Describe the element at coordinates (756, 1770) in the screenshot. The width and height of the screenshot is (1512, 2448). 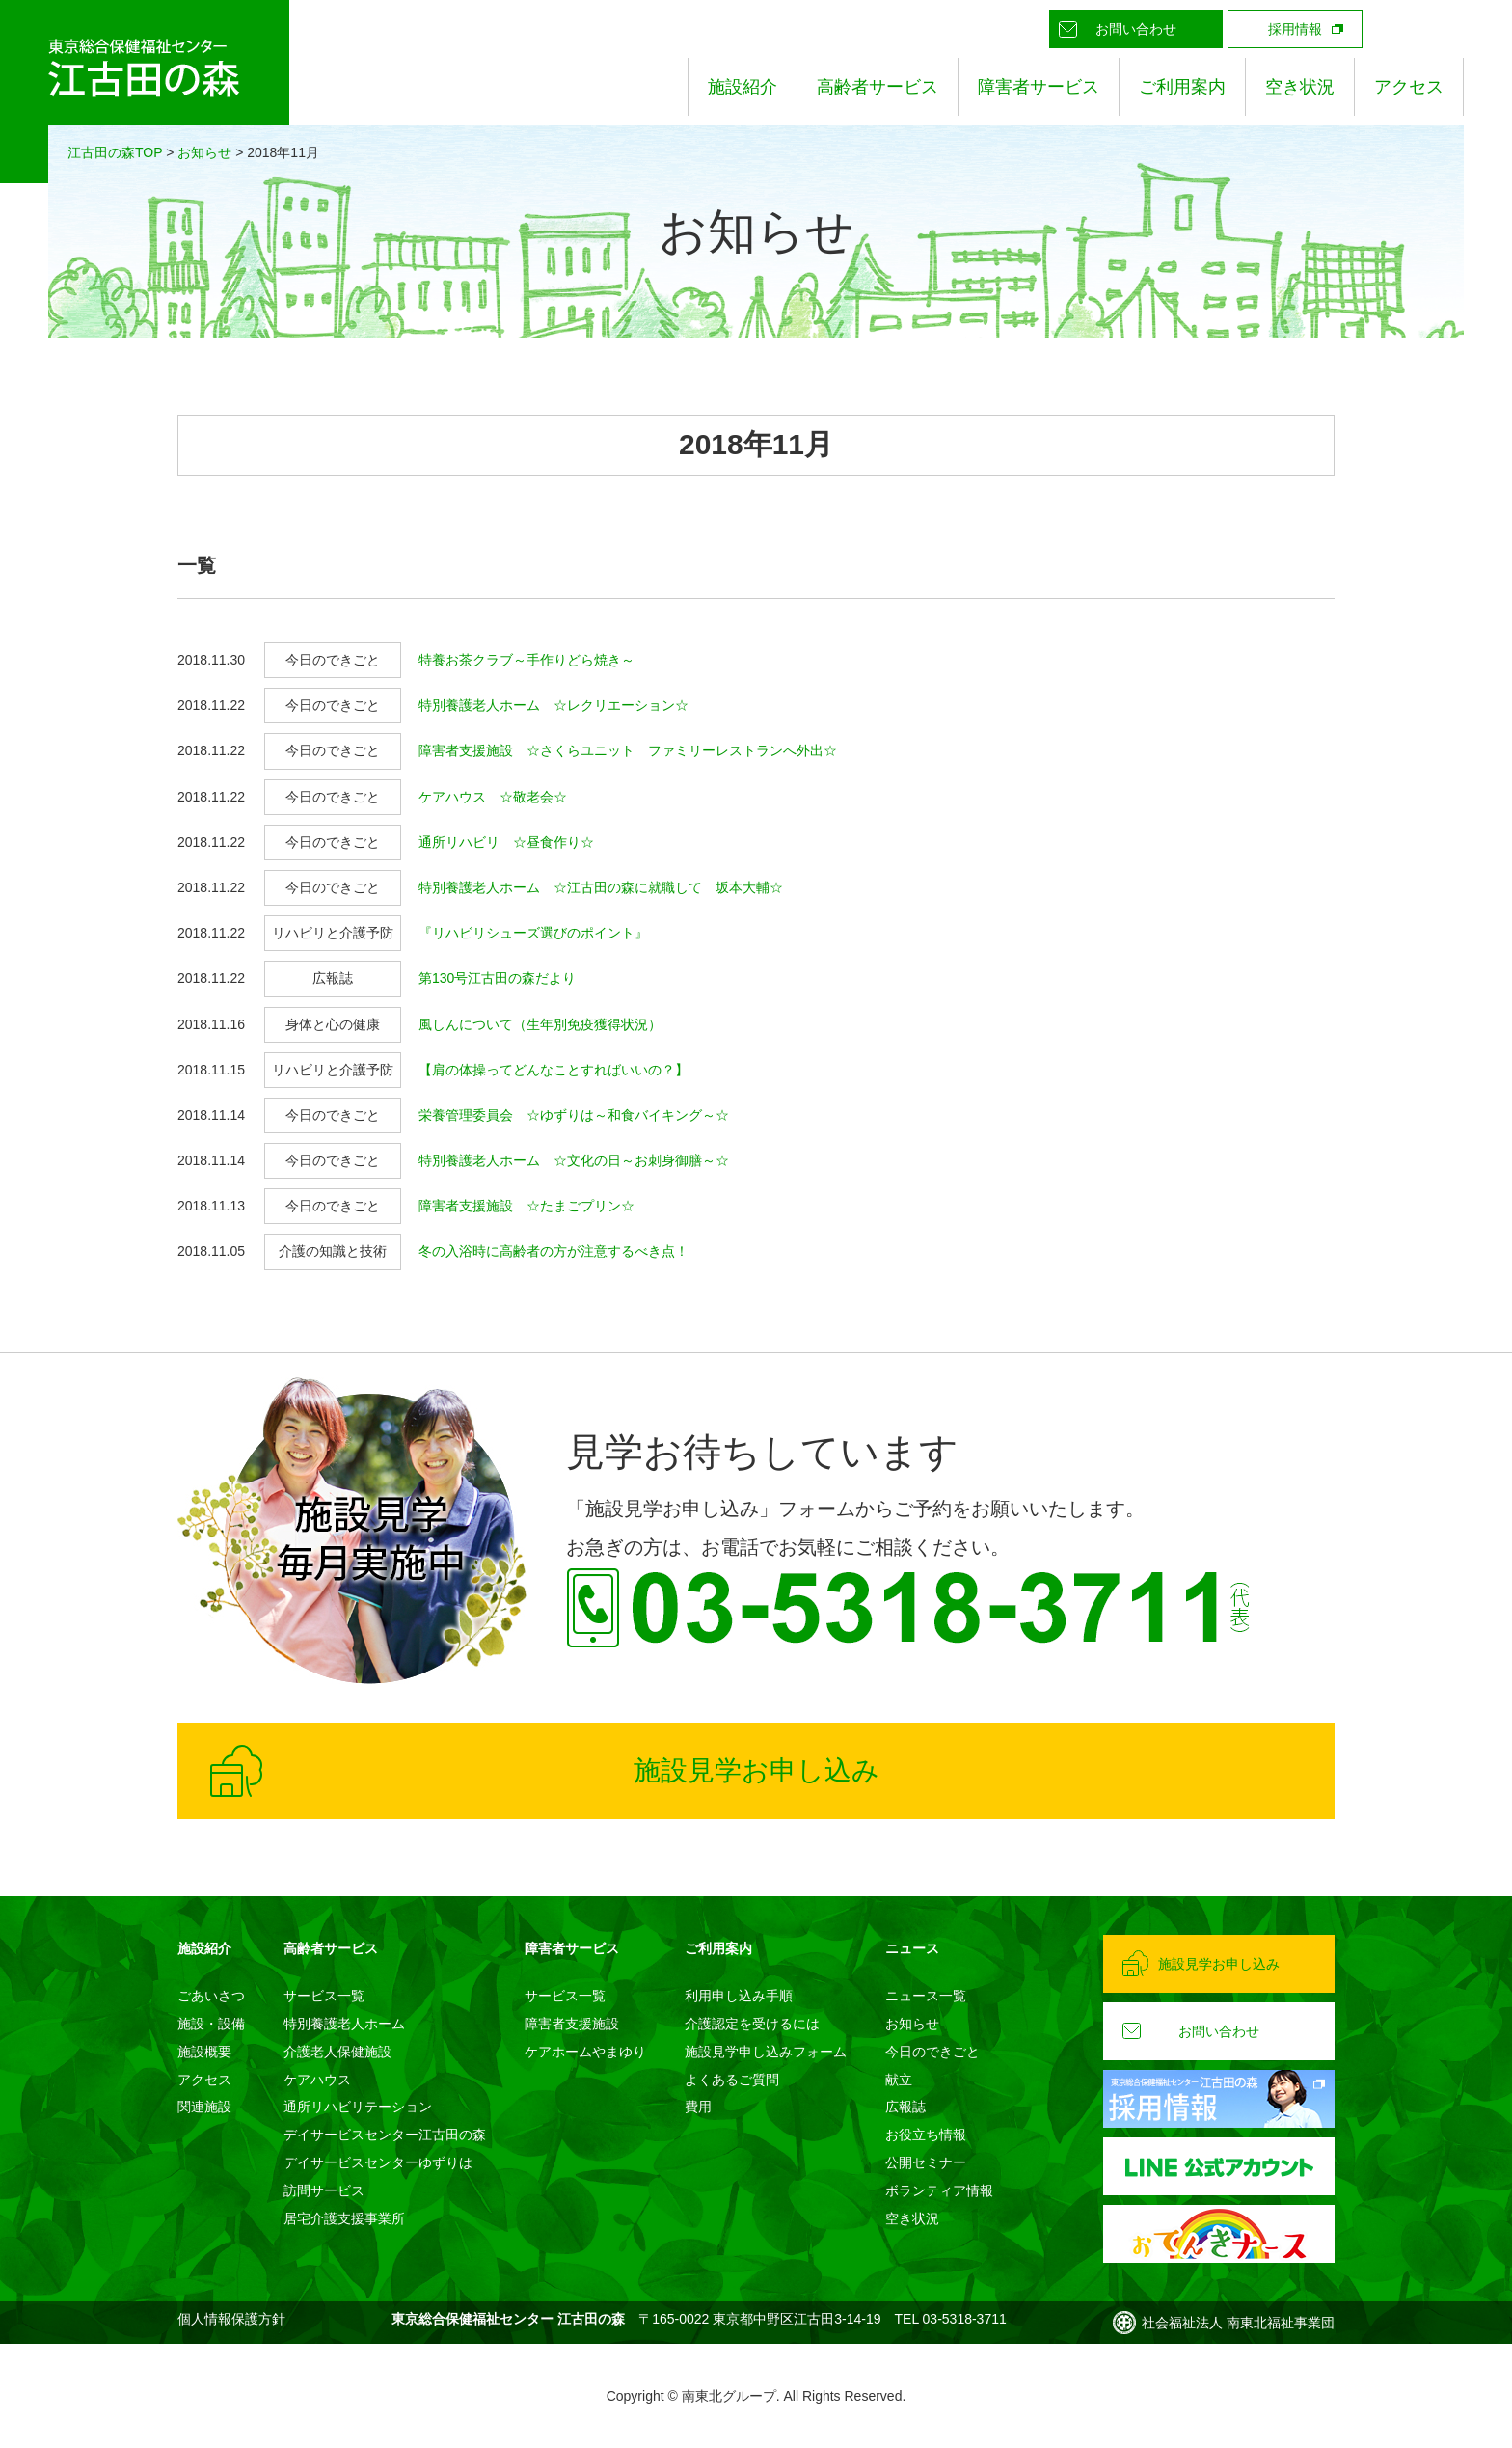
I see `施設見学お申し込み` at that location.